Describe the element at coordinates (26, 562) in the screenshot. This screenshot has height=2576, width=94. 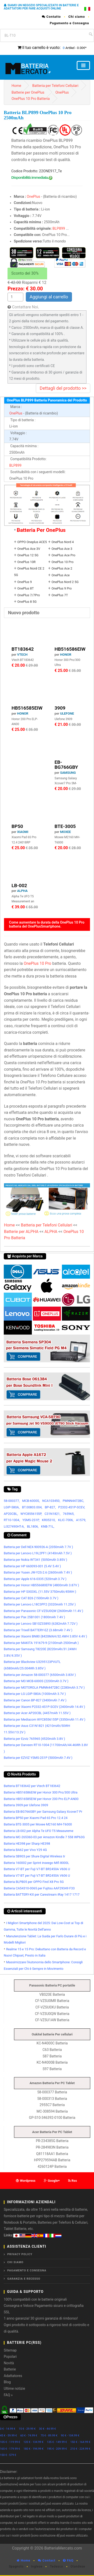
I see `OnePlus 10R` at that location.